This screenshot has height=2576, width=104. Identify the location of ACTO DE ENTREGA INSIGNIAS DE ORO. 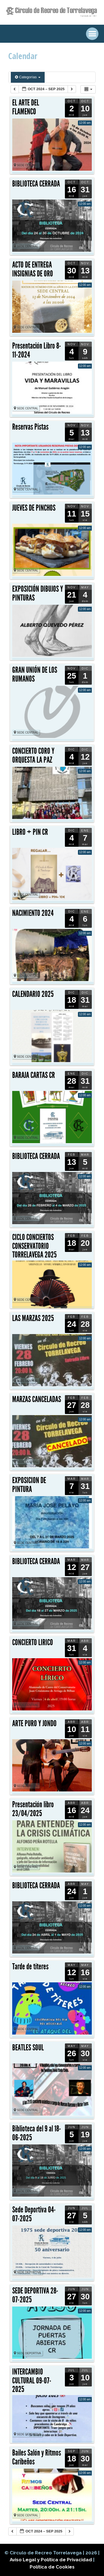
(32, 269).